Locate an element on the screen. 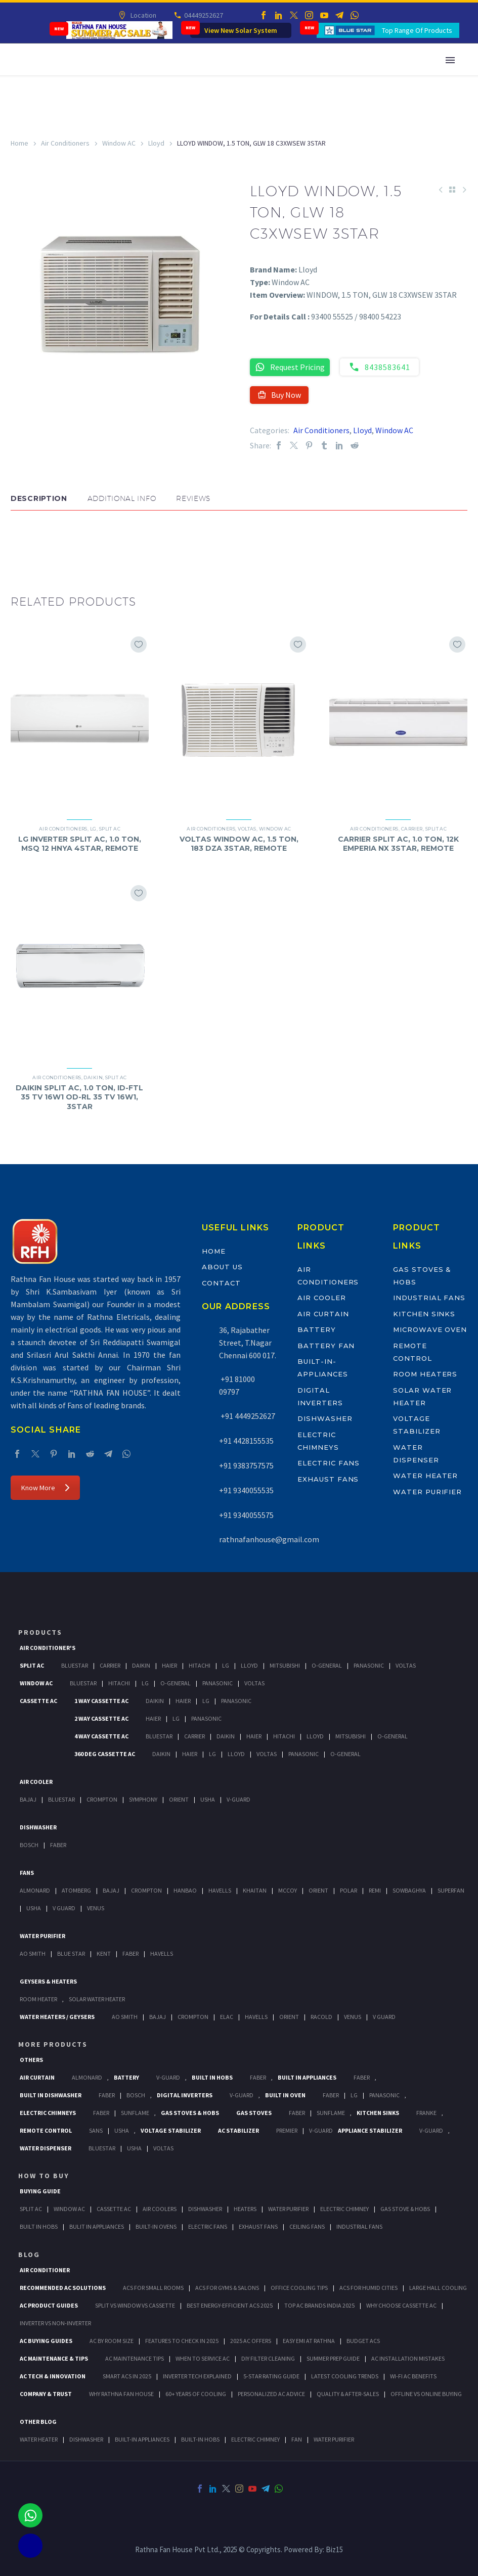  HAVELLS is located at coordinates (161, 1953).